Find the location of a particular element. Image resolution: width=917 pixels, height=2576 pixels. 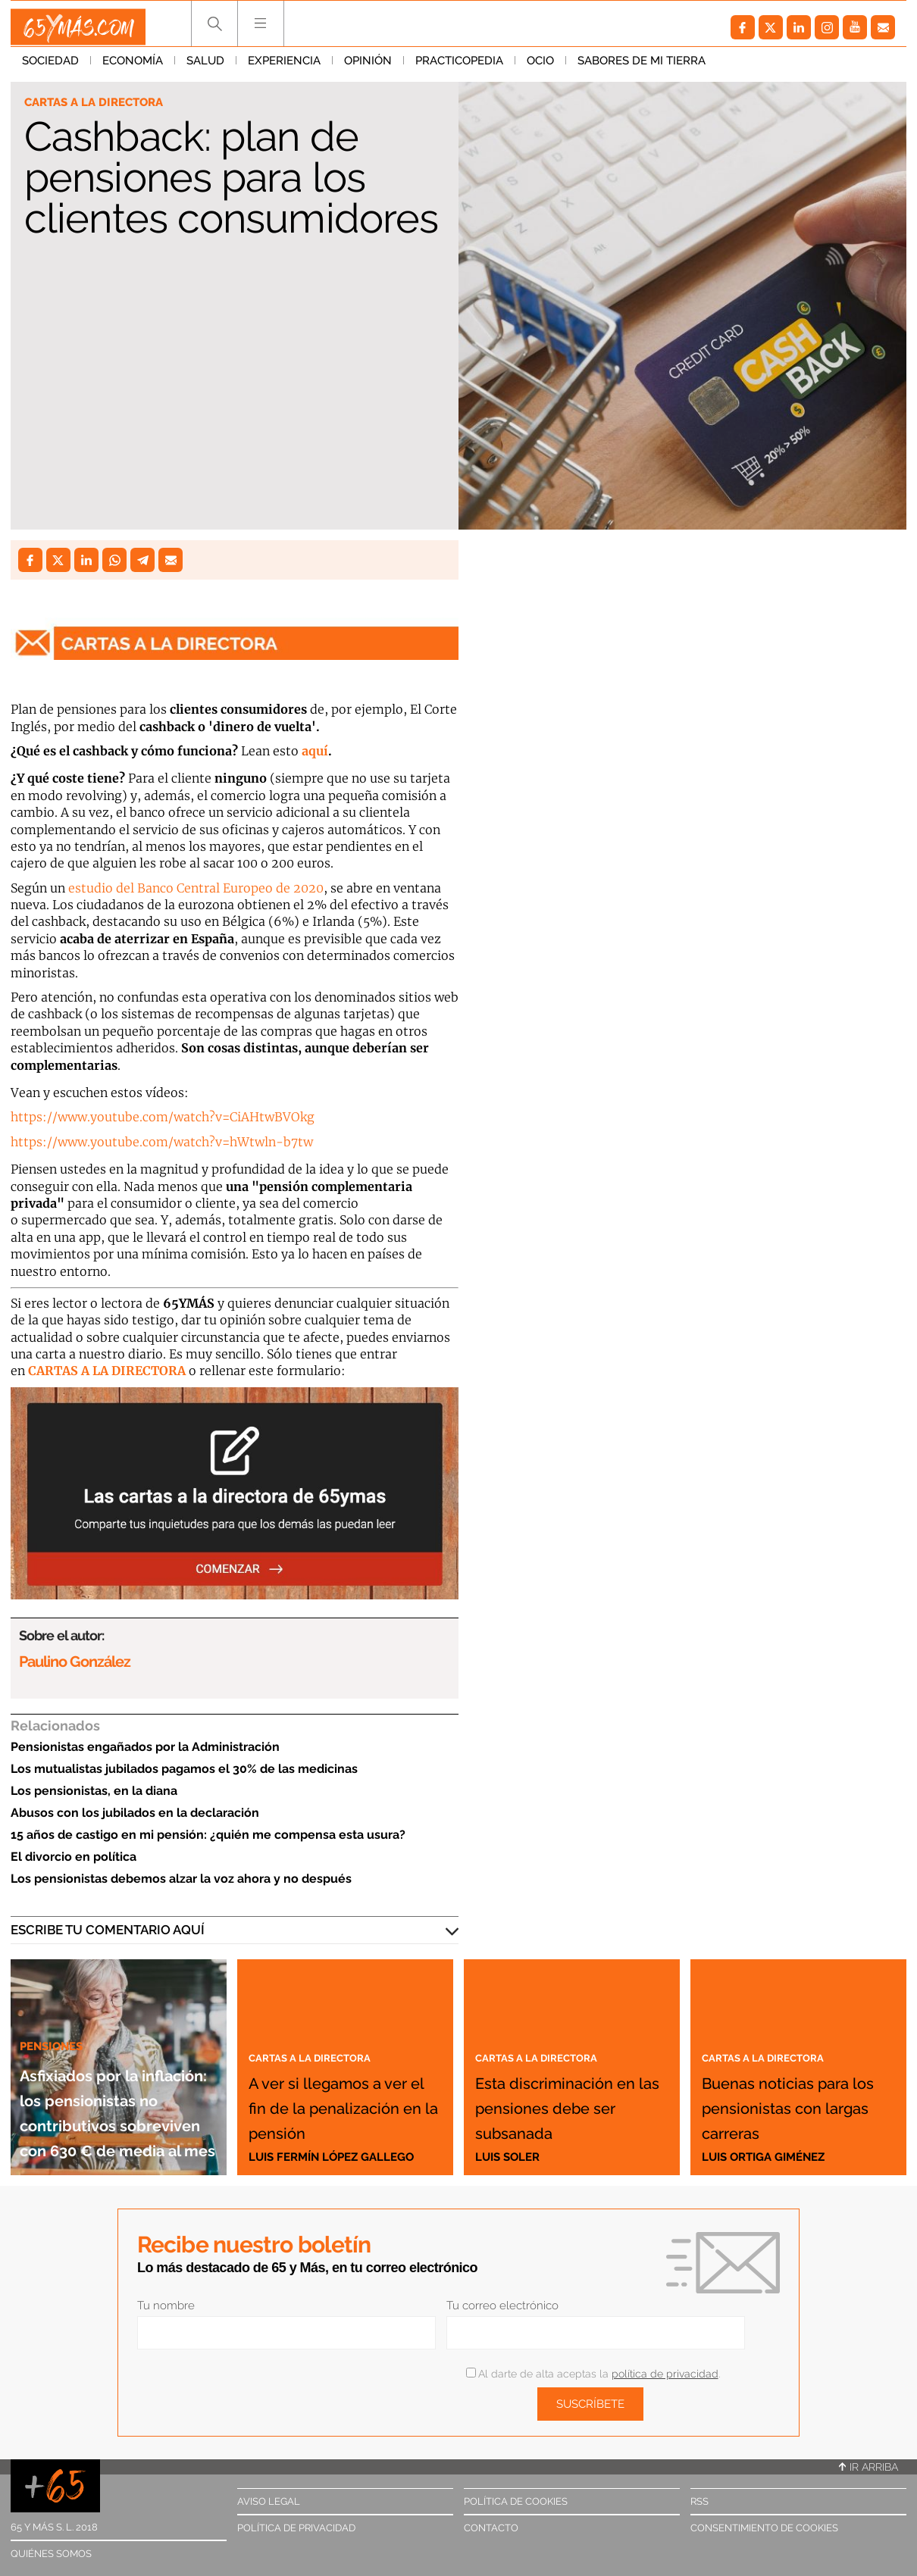

Quiénes somos is located at coordinates (51, 2553).